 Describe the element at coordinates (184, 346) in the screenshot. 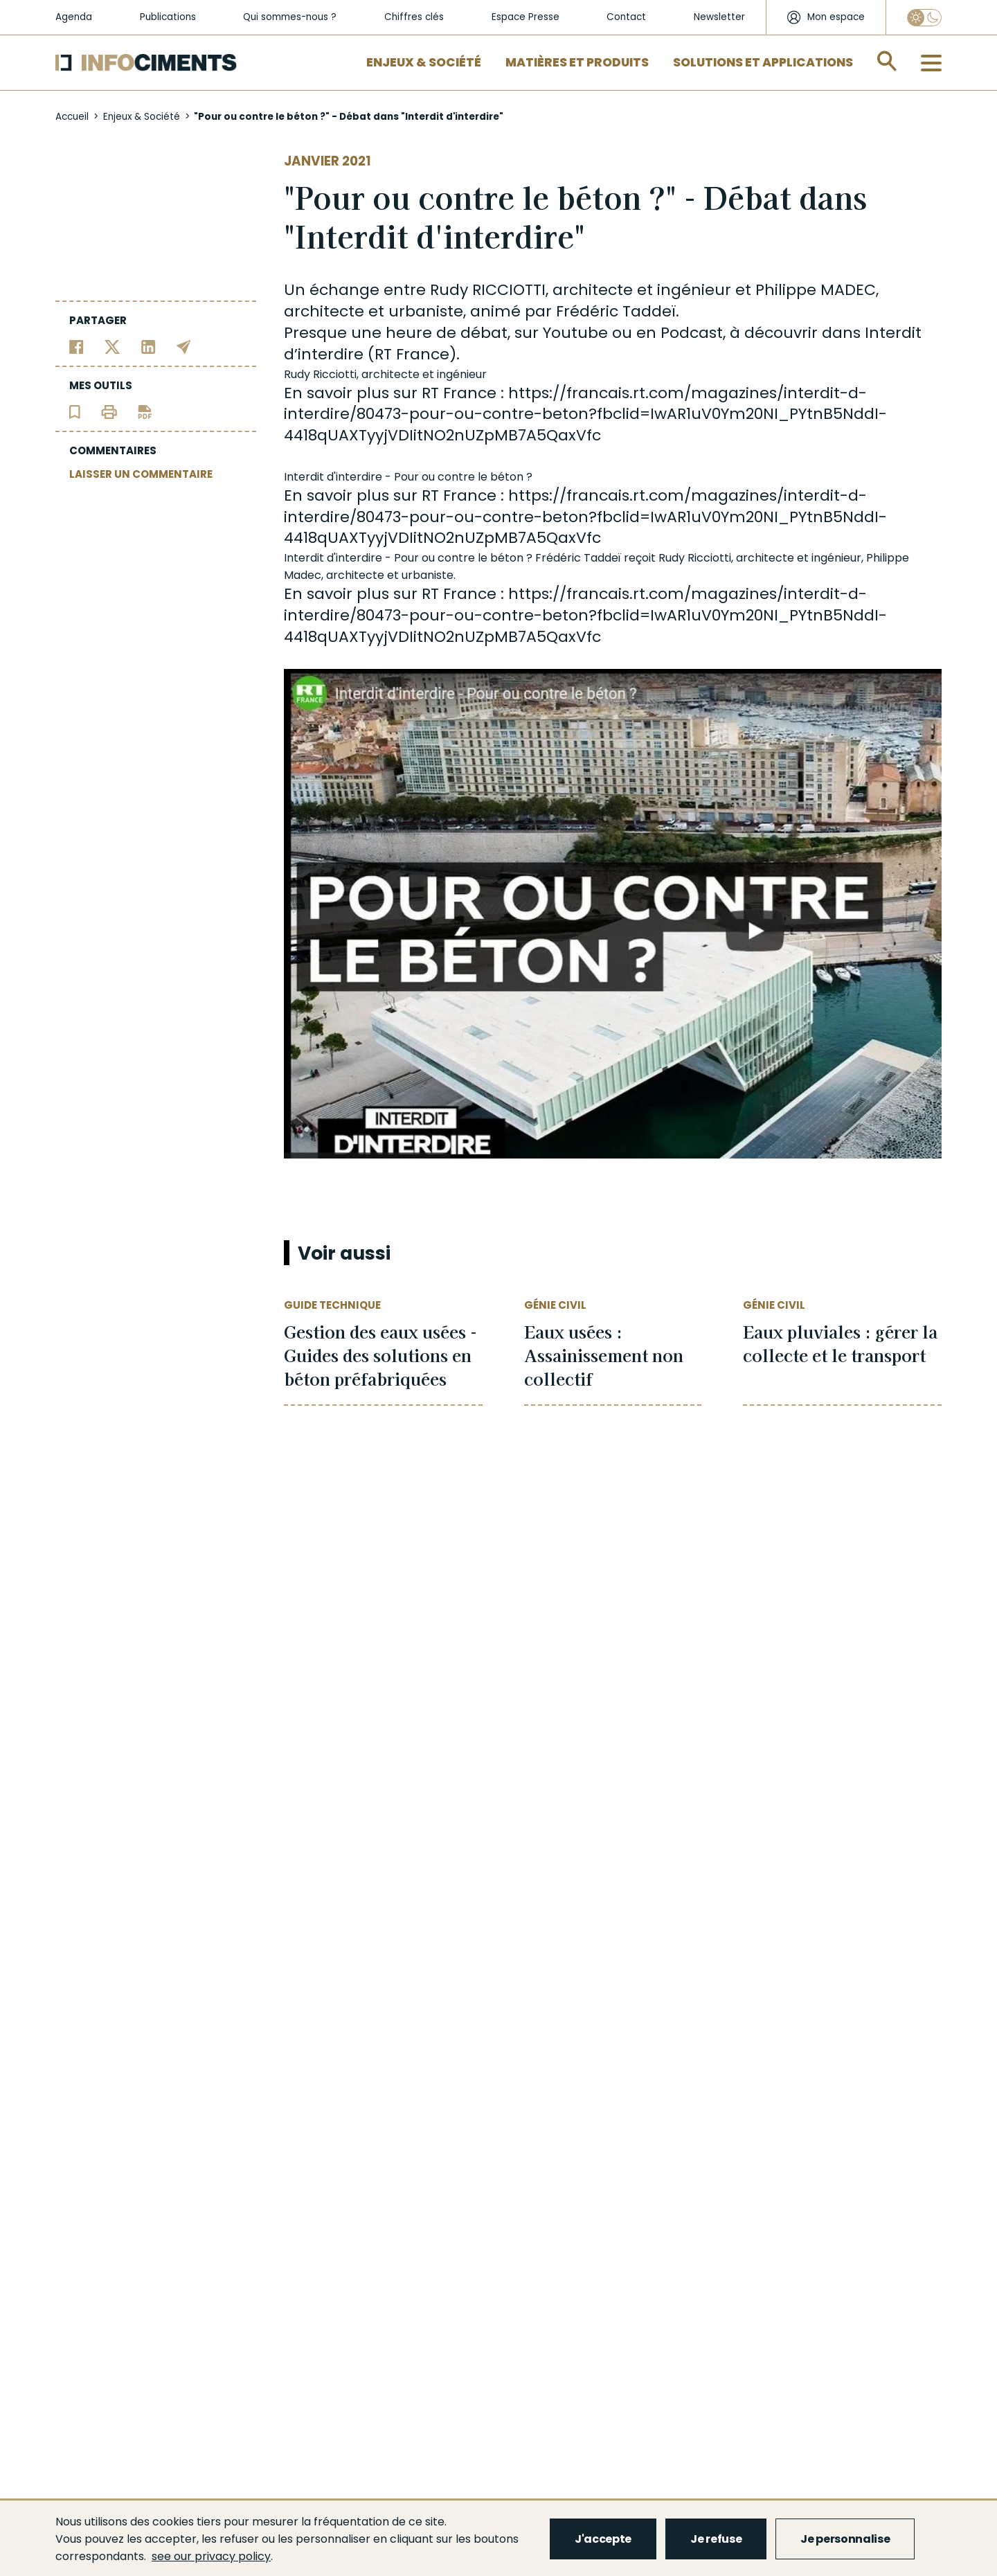

I see `[Partager par email]` at that location.